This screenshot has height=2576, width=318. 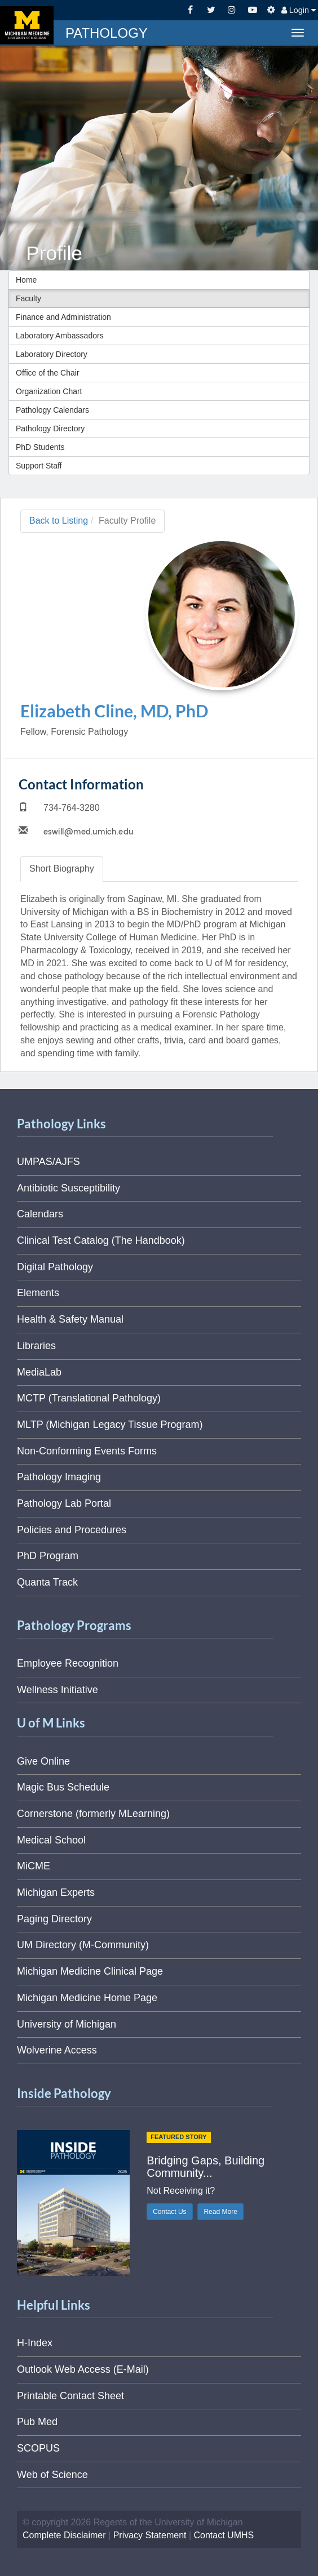 I want to click on Michigan Medicine Home Page, so click(x=87, y=1997).